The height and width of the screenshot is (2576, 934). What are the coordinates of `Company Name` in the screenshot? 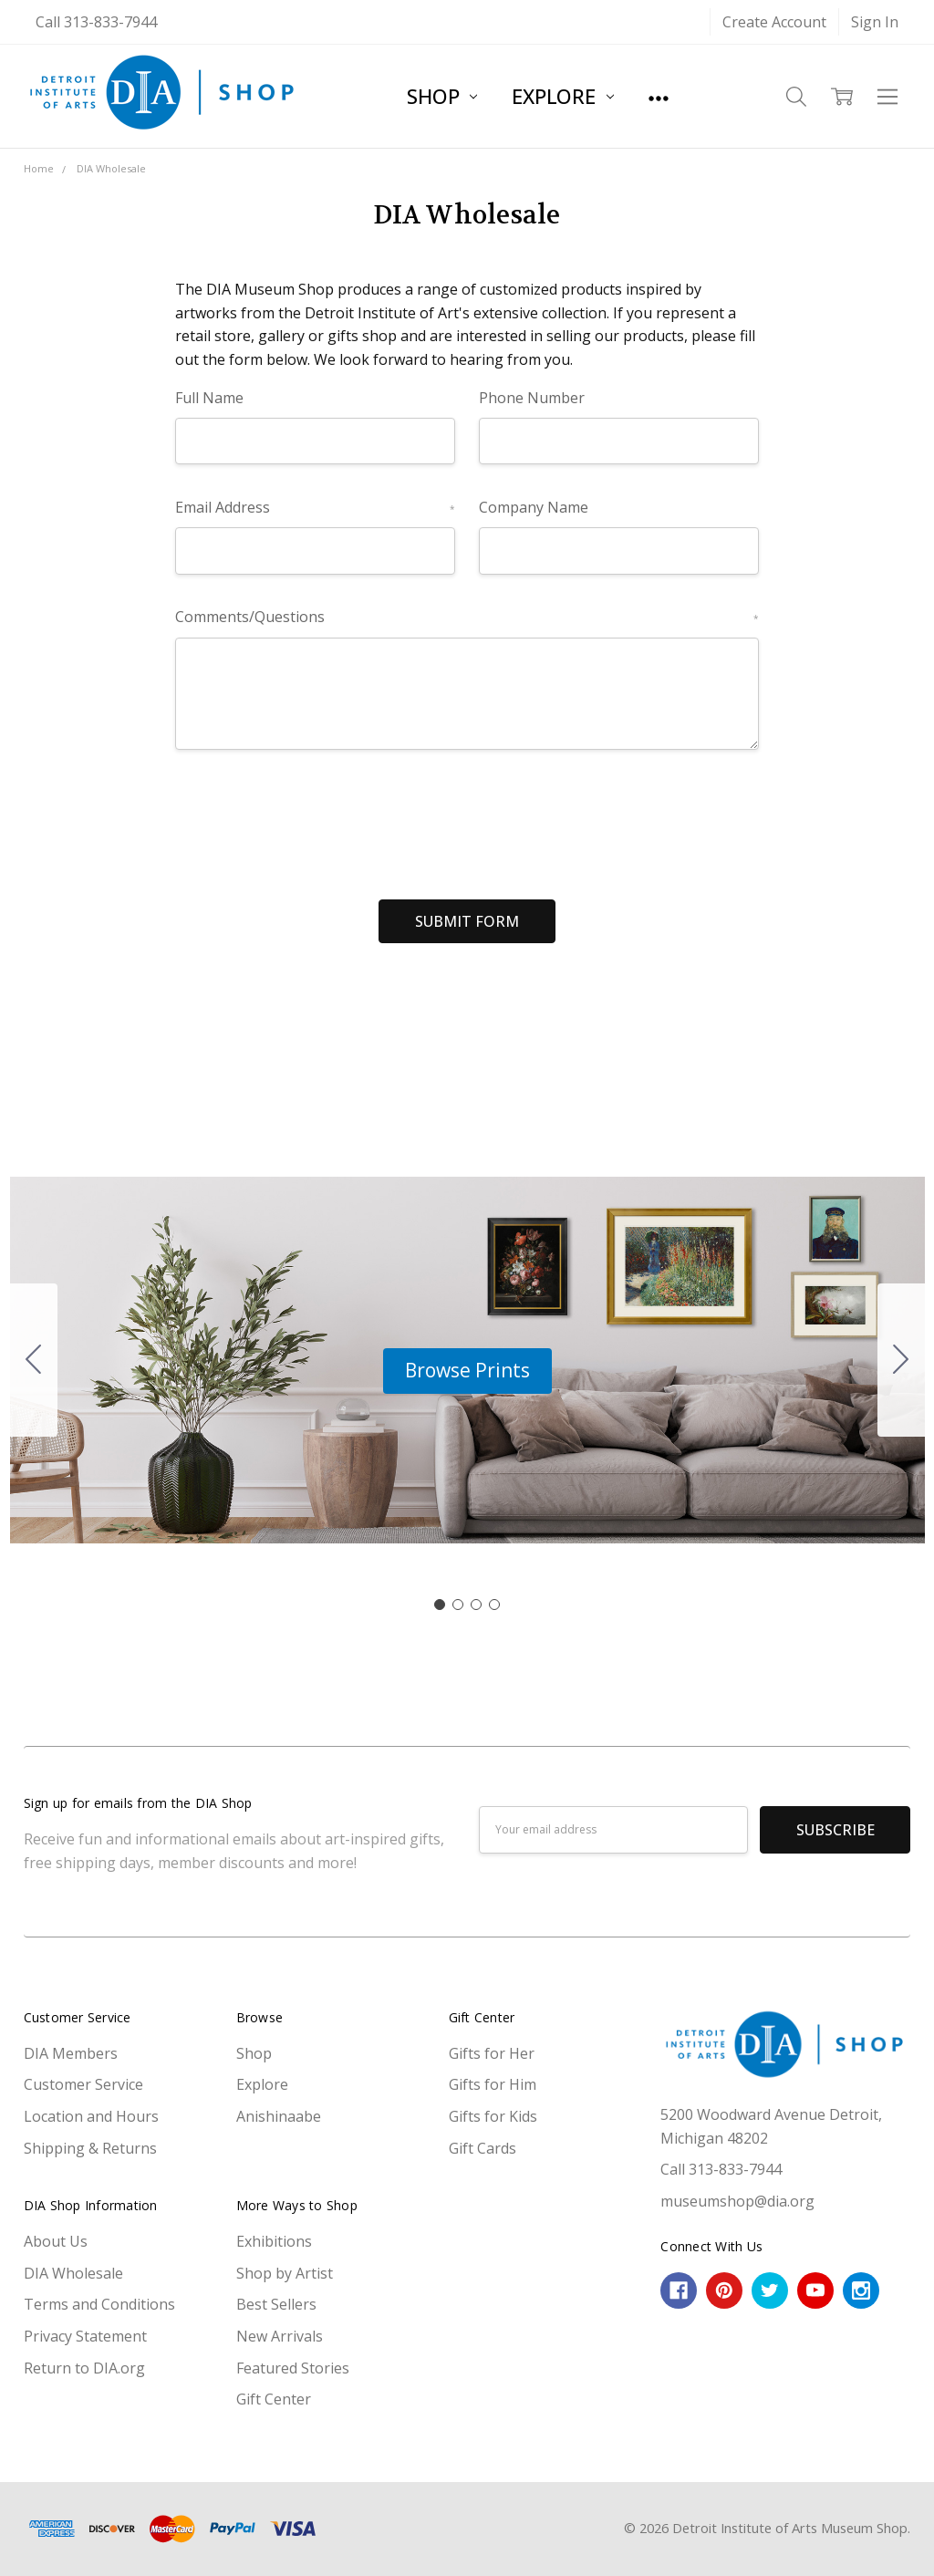 It's located at (533, 507).